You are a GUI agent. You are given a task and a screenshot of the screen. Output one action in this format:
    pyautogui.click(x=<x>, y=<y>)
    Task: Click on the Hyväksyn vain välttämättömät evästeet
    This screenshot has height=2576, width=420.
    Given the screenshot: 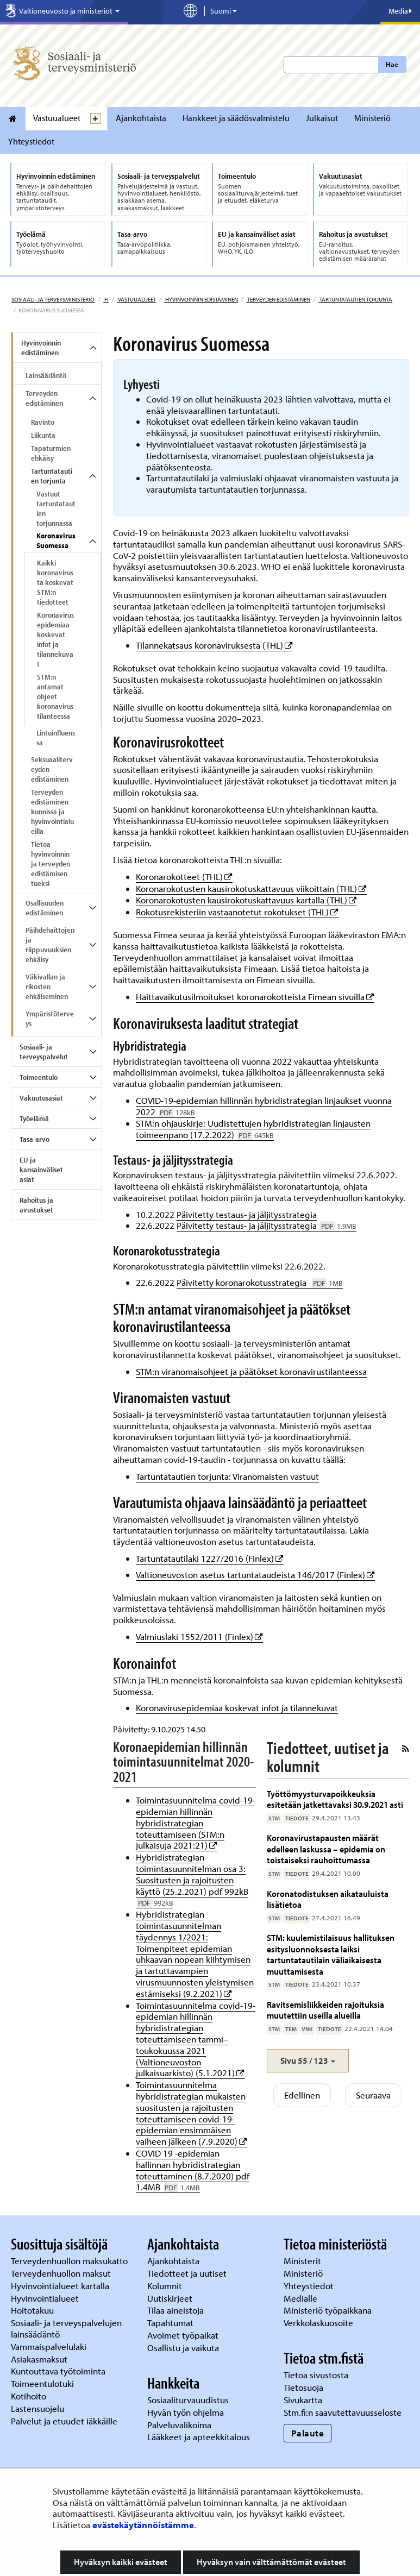 What is the action you would take?
    pyautogui.click(x=271, y=2561)
    